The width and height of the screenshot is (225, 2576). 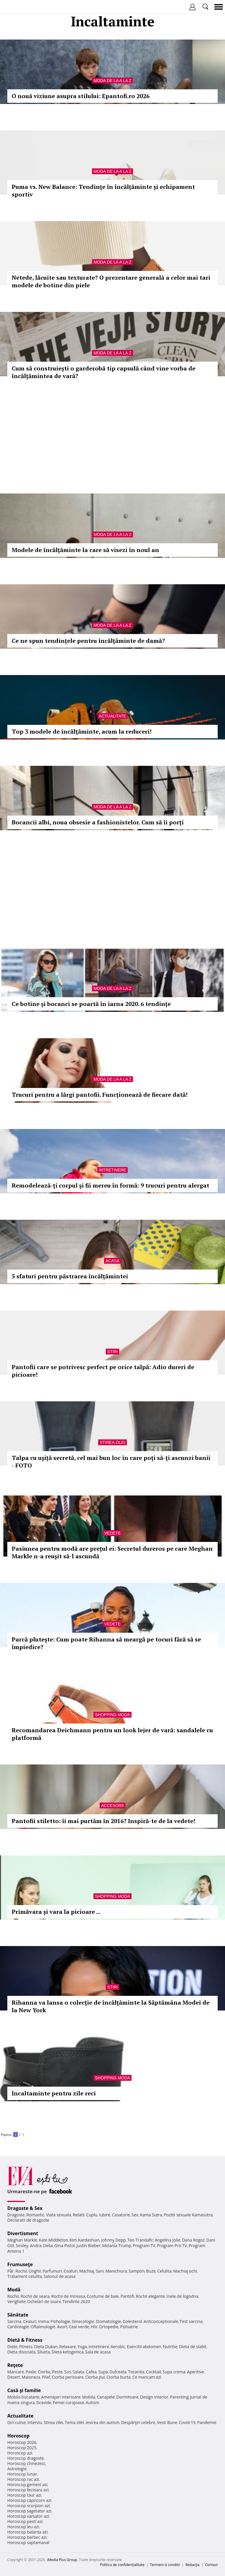 What do you see at coordinates (13, 2377) in the screenshot?
I see `Desert` at bounding box center [13, 2377].